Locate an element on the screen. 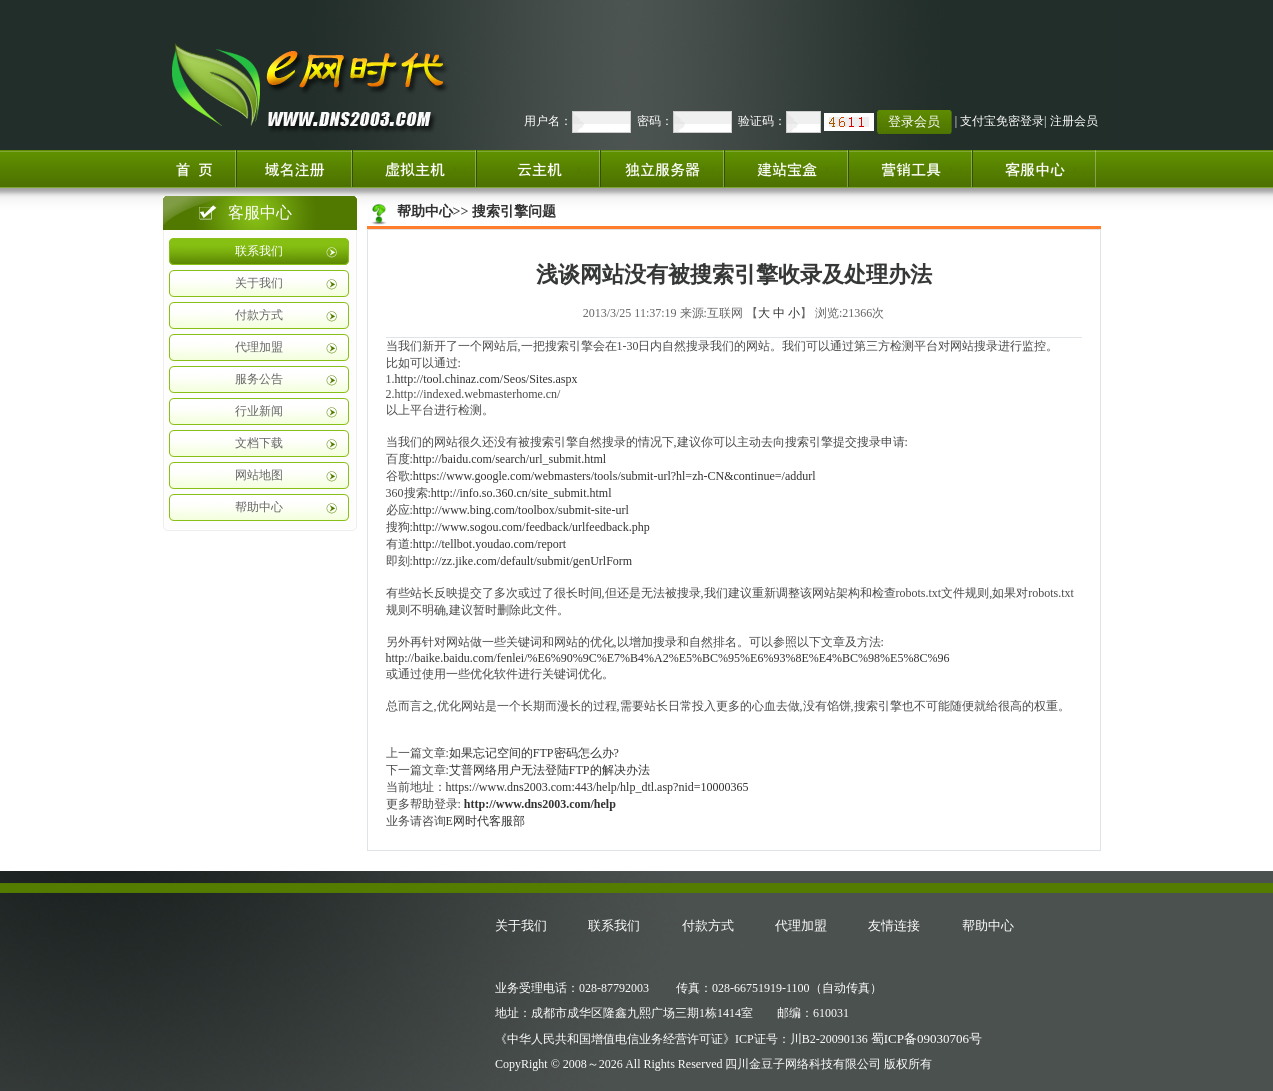 Image resolution: width=1273 pixels, height=1091 pixels. https://www.google.com/webmasters/tools/submit-url?hl=zh-CN&continue=/addurl is located at coordinates (614, 476).